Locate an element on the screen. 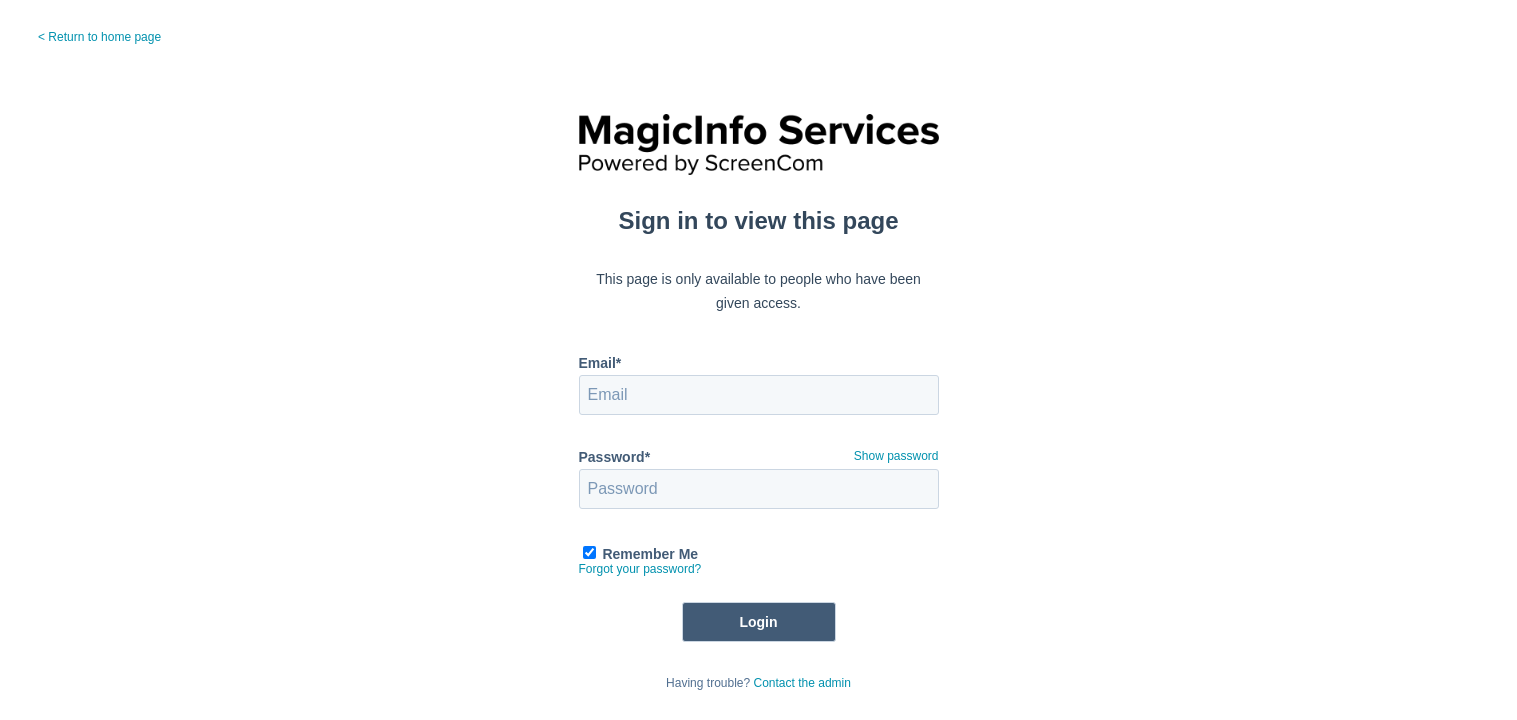  Email* is located at coordinates (600, 363).